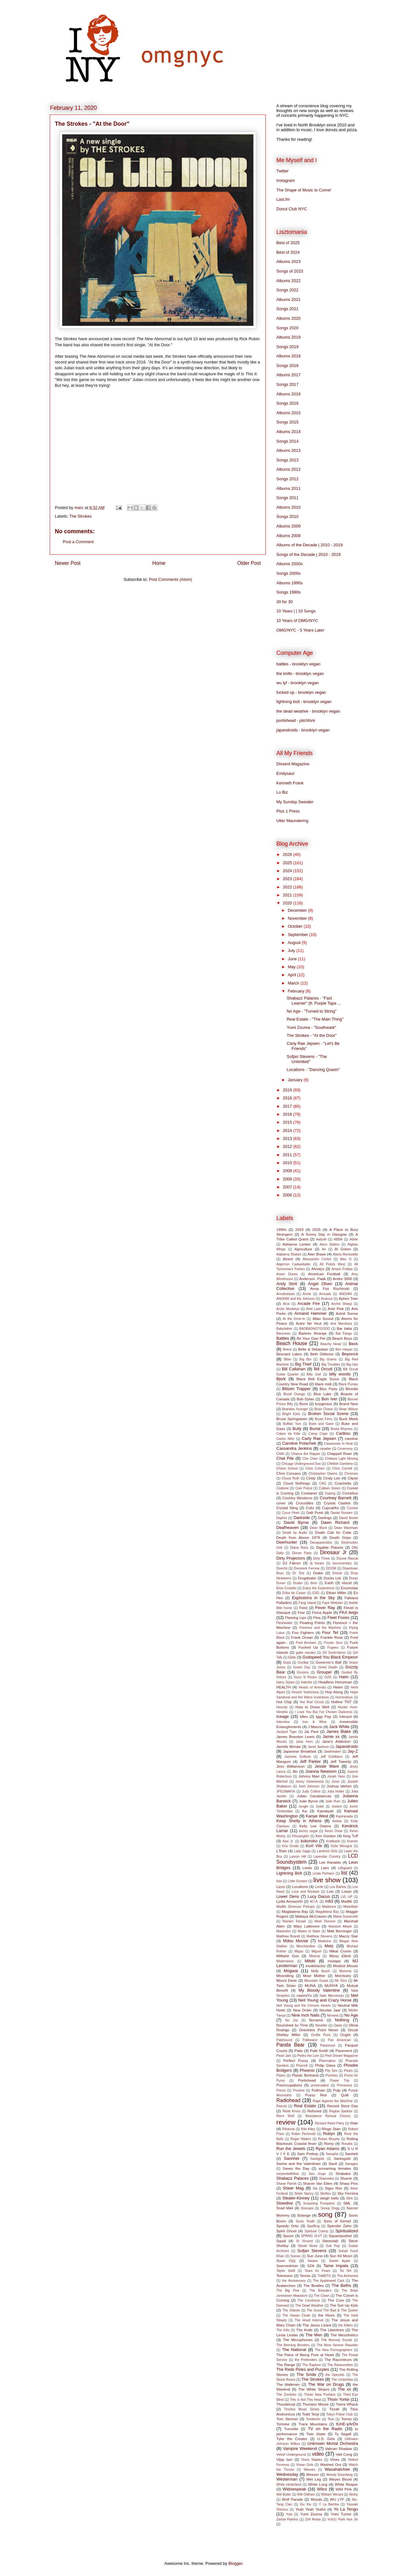  What do you see at coordinates (343, 2434) in the screenshot?
I see `Ty Segall` at bounding box center [343, 2434].